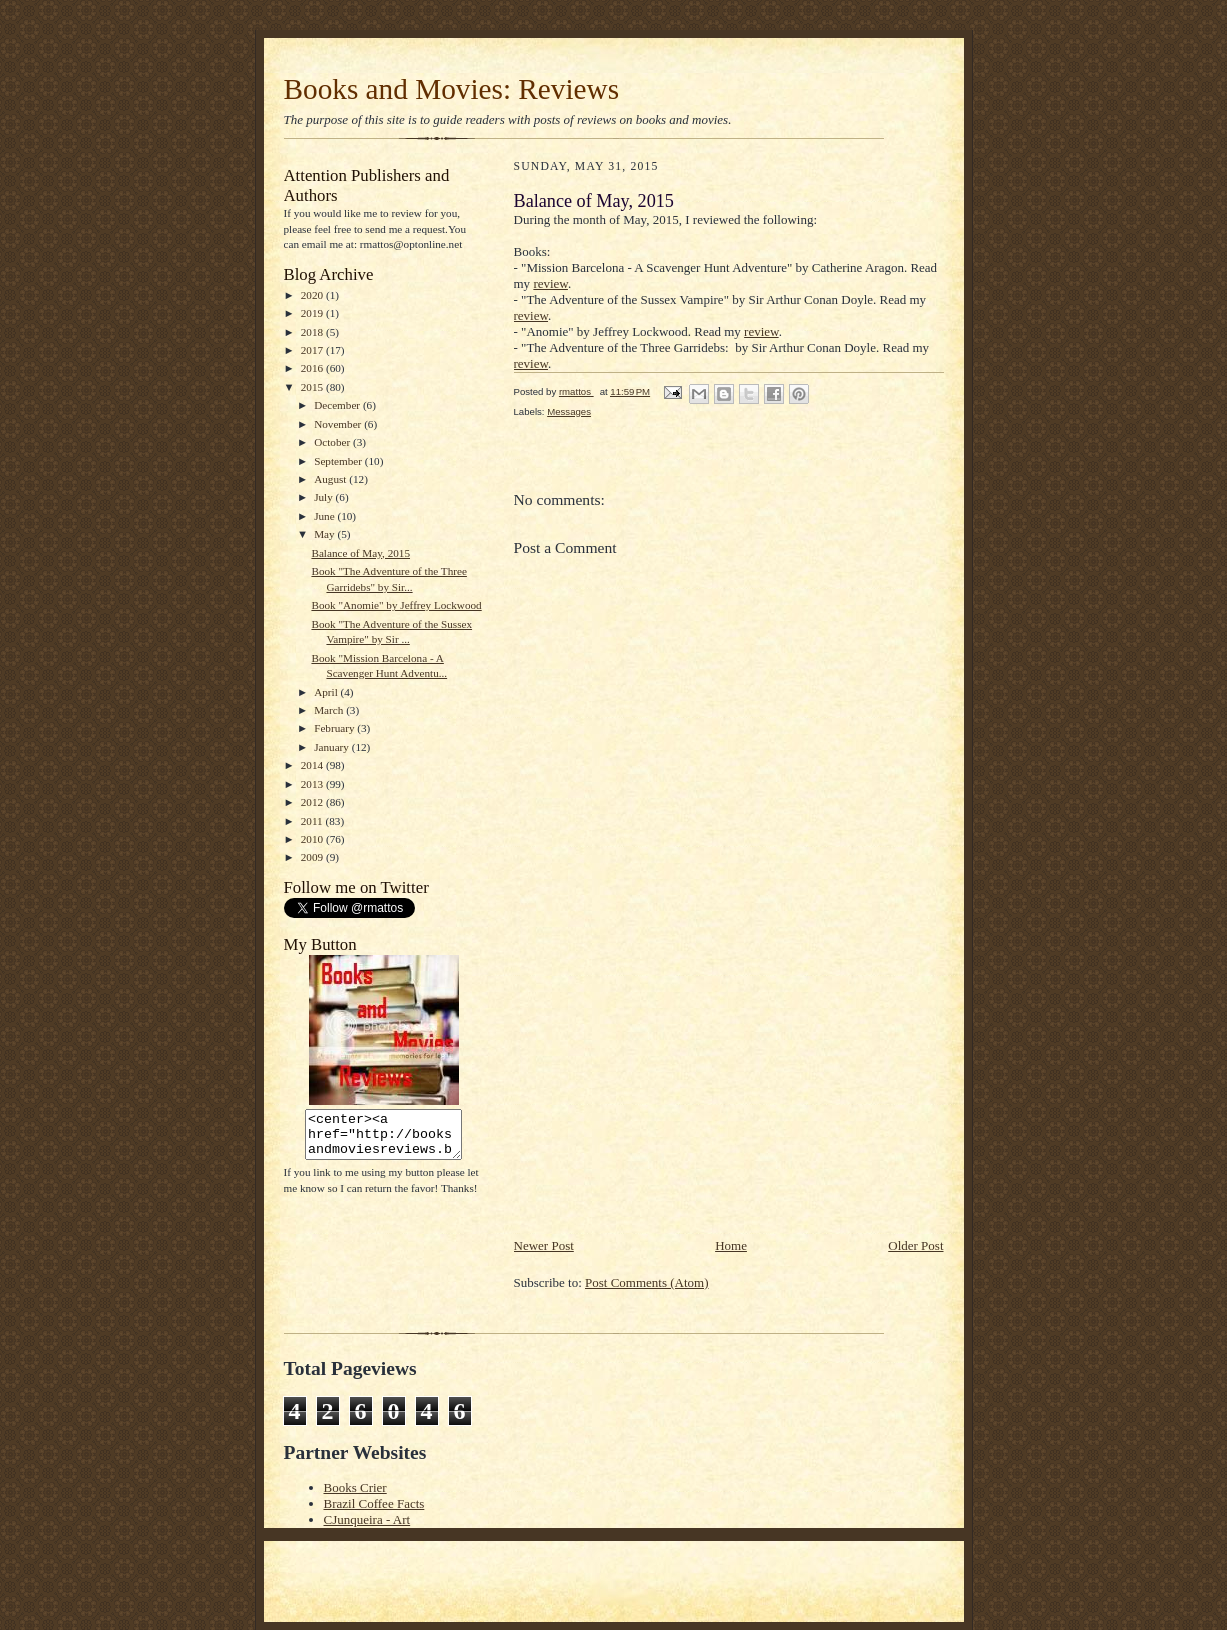 This screenshot has width=1227, height=1630. I want to click on March, so click(330, 710).